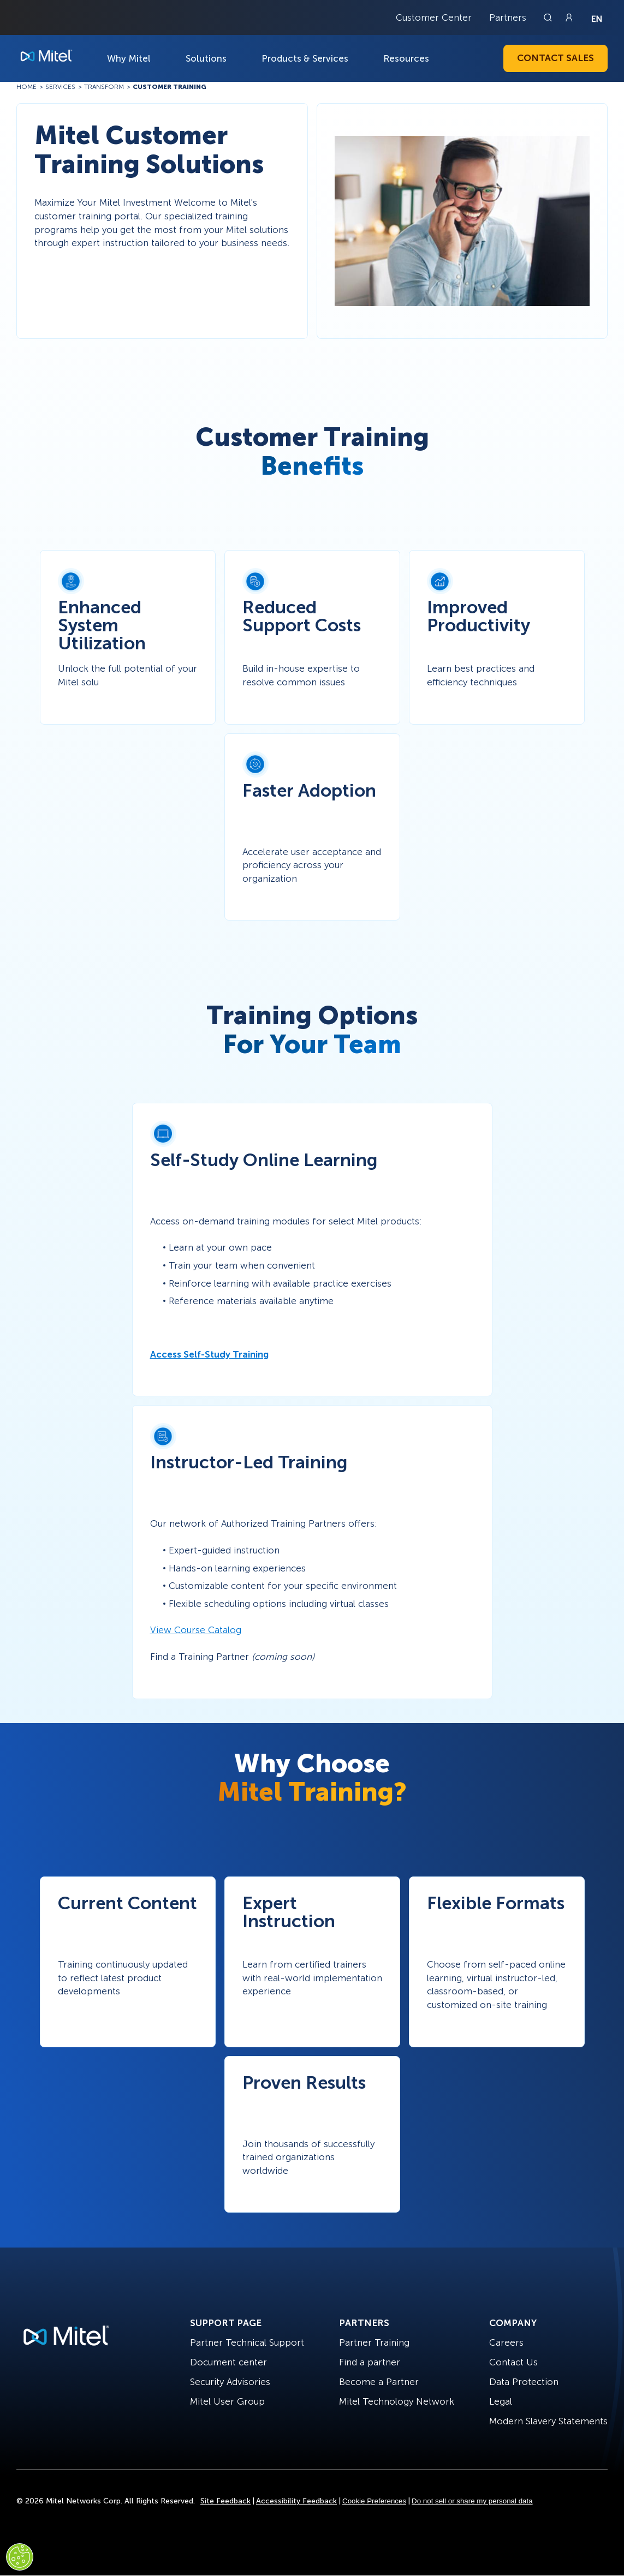 Image resolution: width=624 pixels, height=2576 pixels. What do you see at coordinates (230, 2381) in the screenshot?
I see `Security Advisories` at bounding box center [230, 2381].